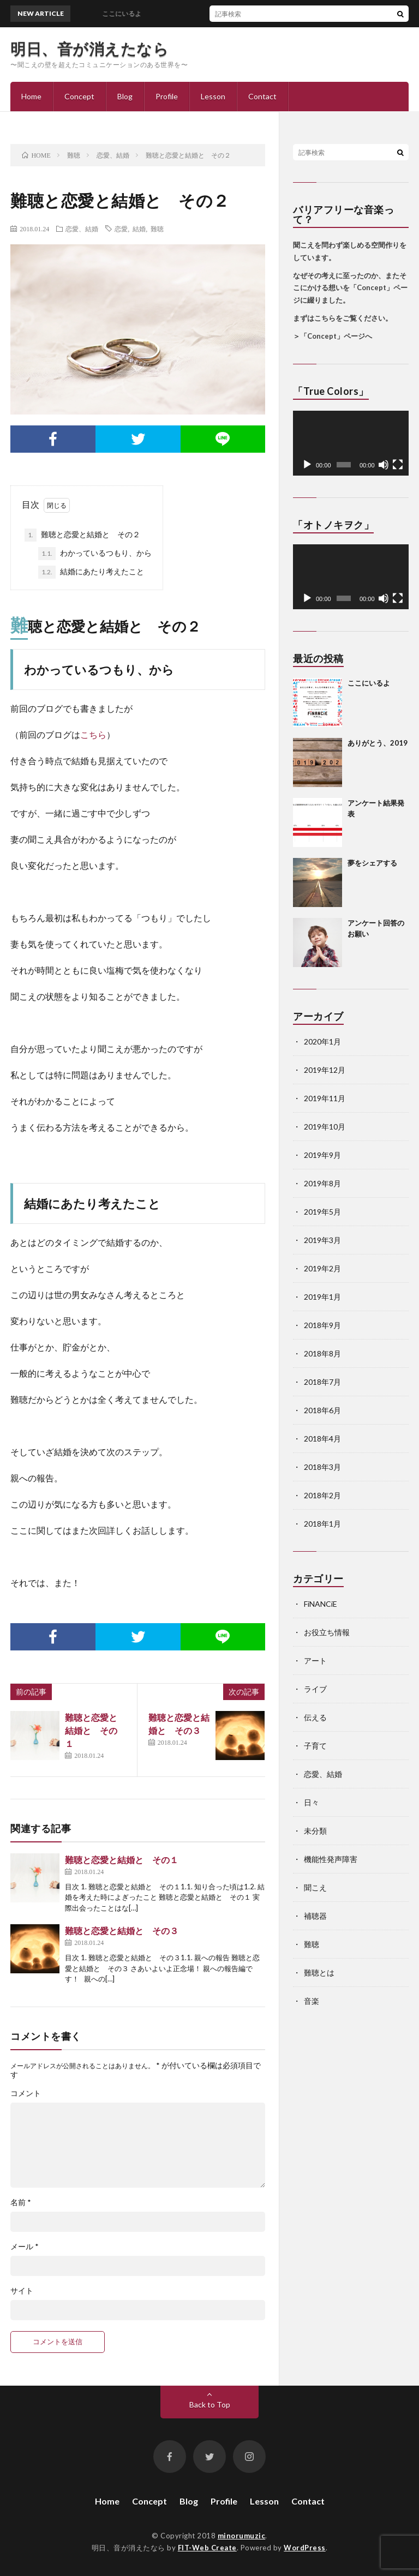 This screenshot has height=2576, width=419. What do you see at coordinates (121, 228) in the screenshot?
I see `恋愛` at bounding box center [121, 228].